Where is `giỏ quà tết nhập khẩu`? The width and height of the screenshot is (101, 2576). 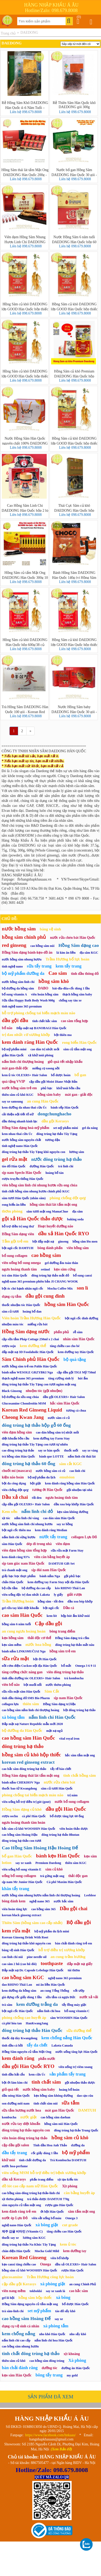
giỏ quà tết nhập khẩu is located at coordinates (65, 1062).